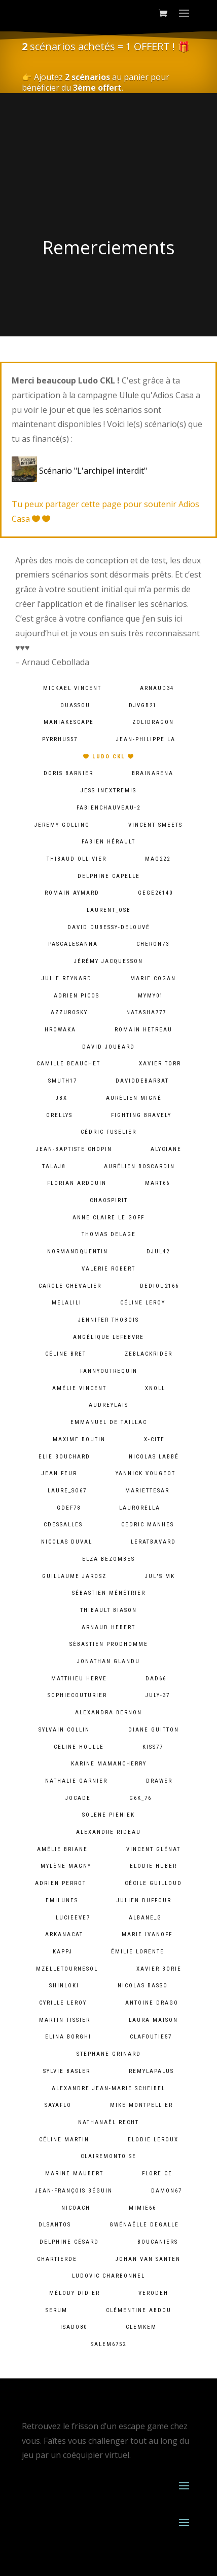 Image resolution: width=217 pixels, height=2576 pixels. Describe the element at coordinates (74, 2173) in the screenshot. I see `Marine Maubert` at that location.